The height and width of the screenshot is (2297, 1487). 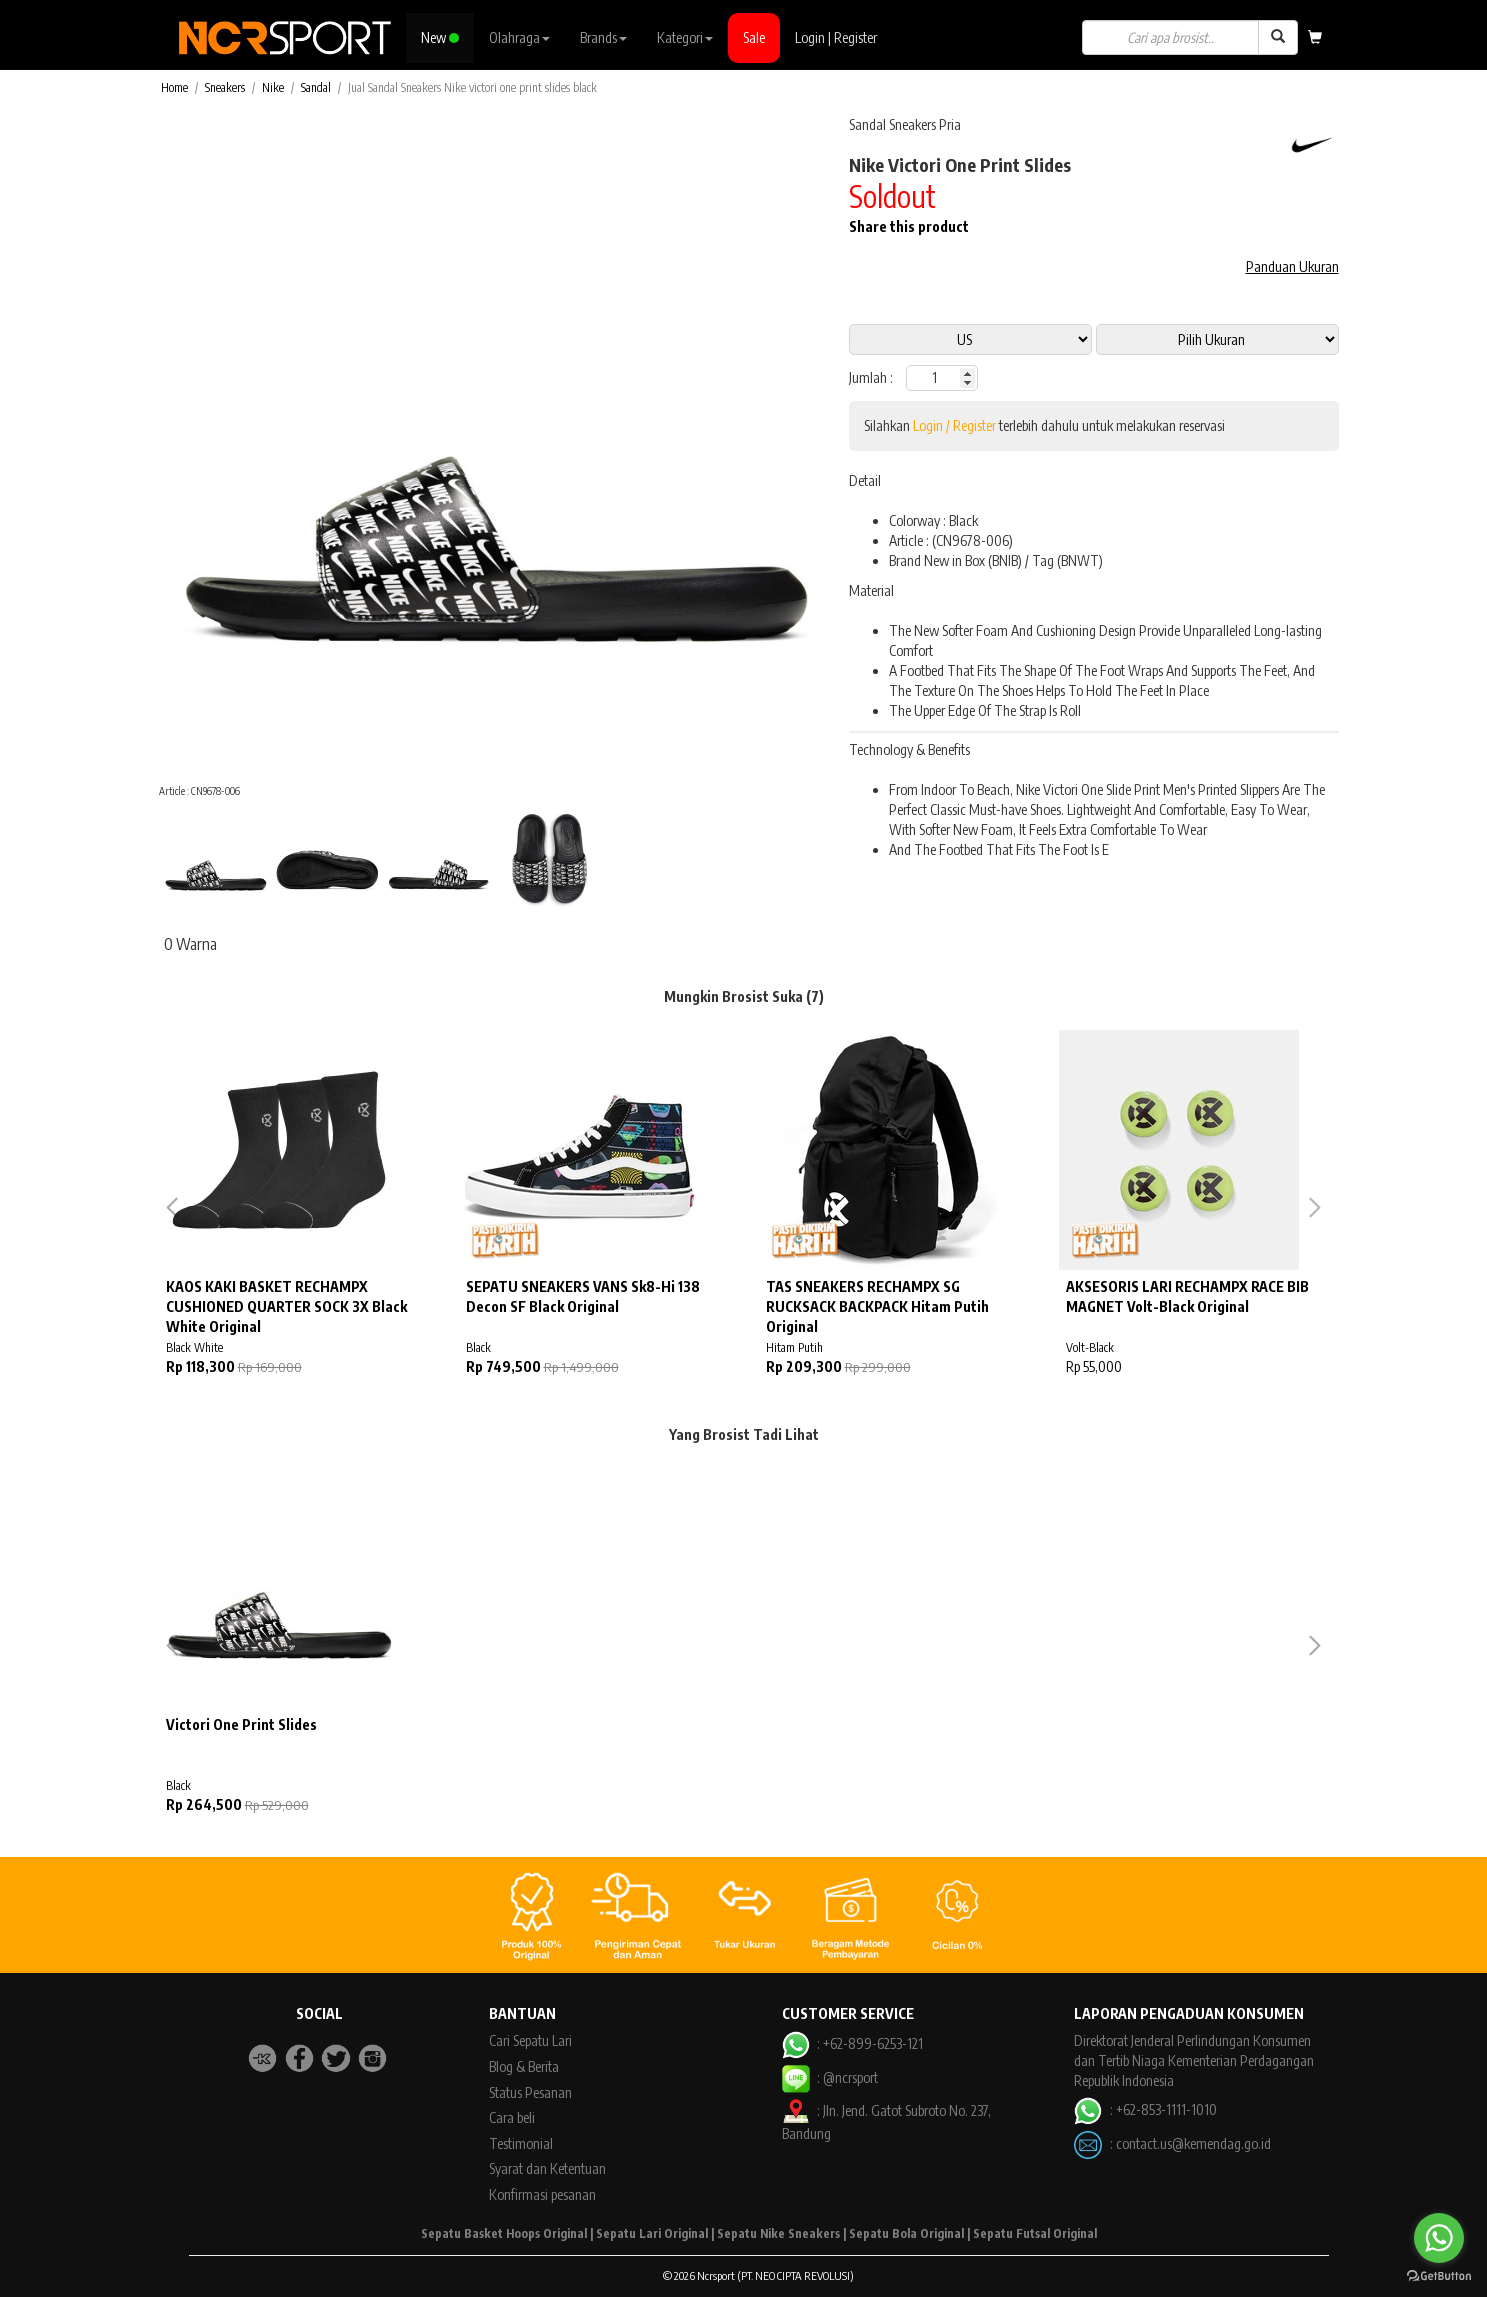 I want to click on New, so click(x=440, y=37).